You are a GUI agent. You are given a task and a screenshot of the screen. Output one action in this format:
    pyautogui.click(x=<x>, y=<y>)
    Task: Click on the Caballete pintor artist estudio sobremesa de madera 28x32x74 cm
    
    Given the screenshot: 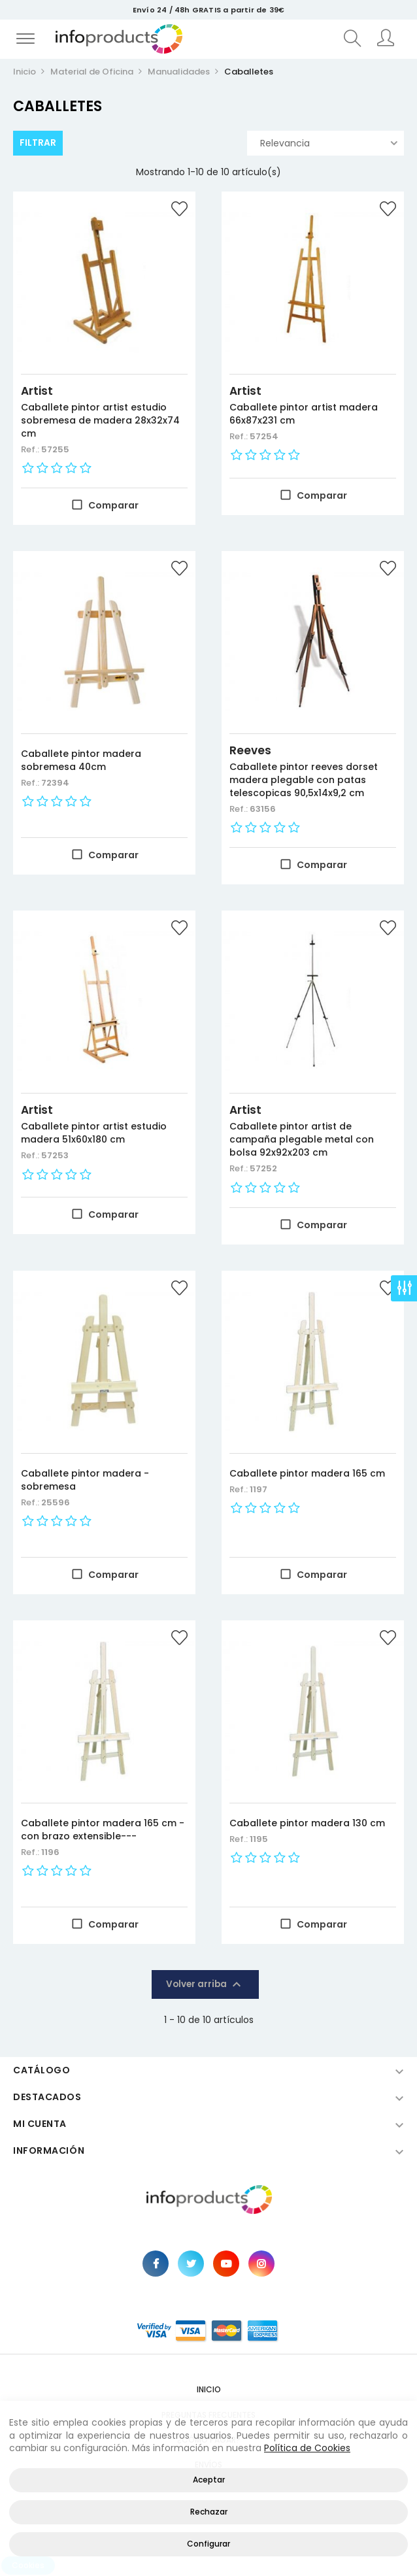 What is the action you would take?
    pyautogui.click(x=100, y=420)
    